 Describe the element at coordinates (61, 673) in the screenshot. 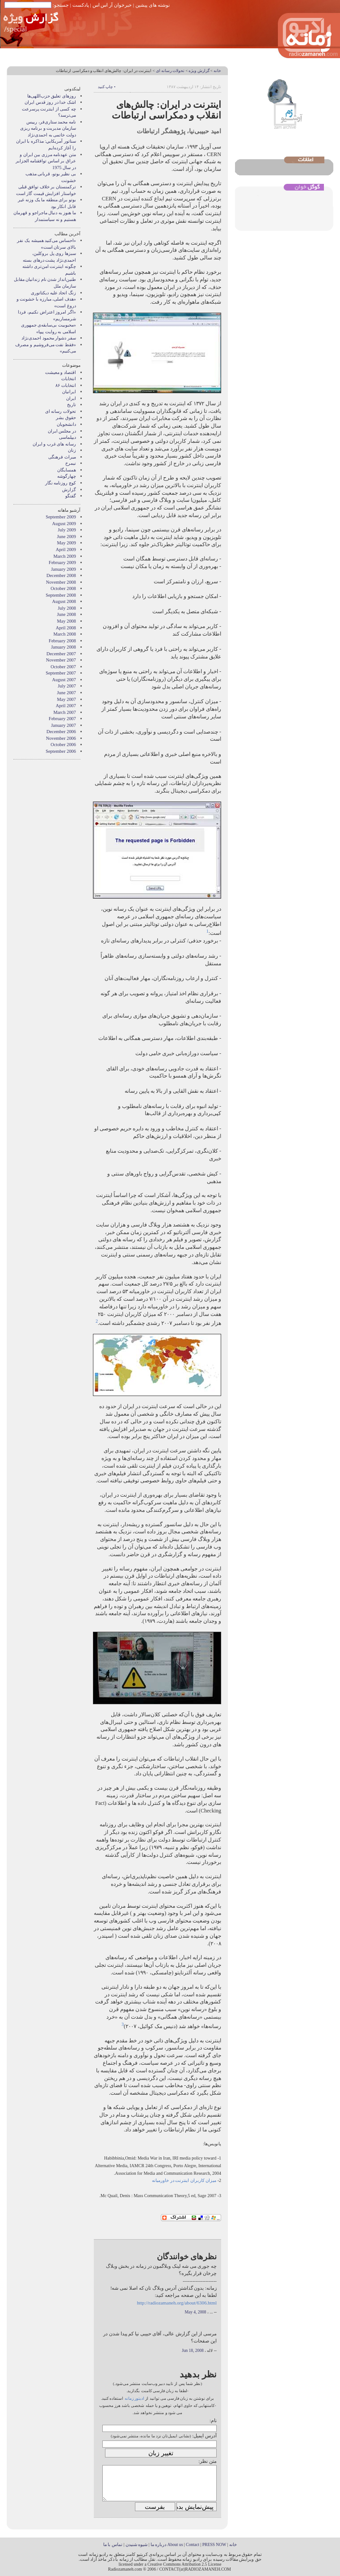

I see `September 2007` at that location.